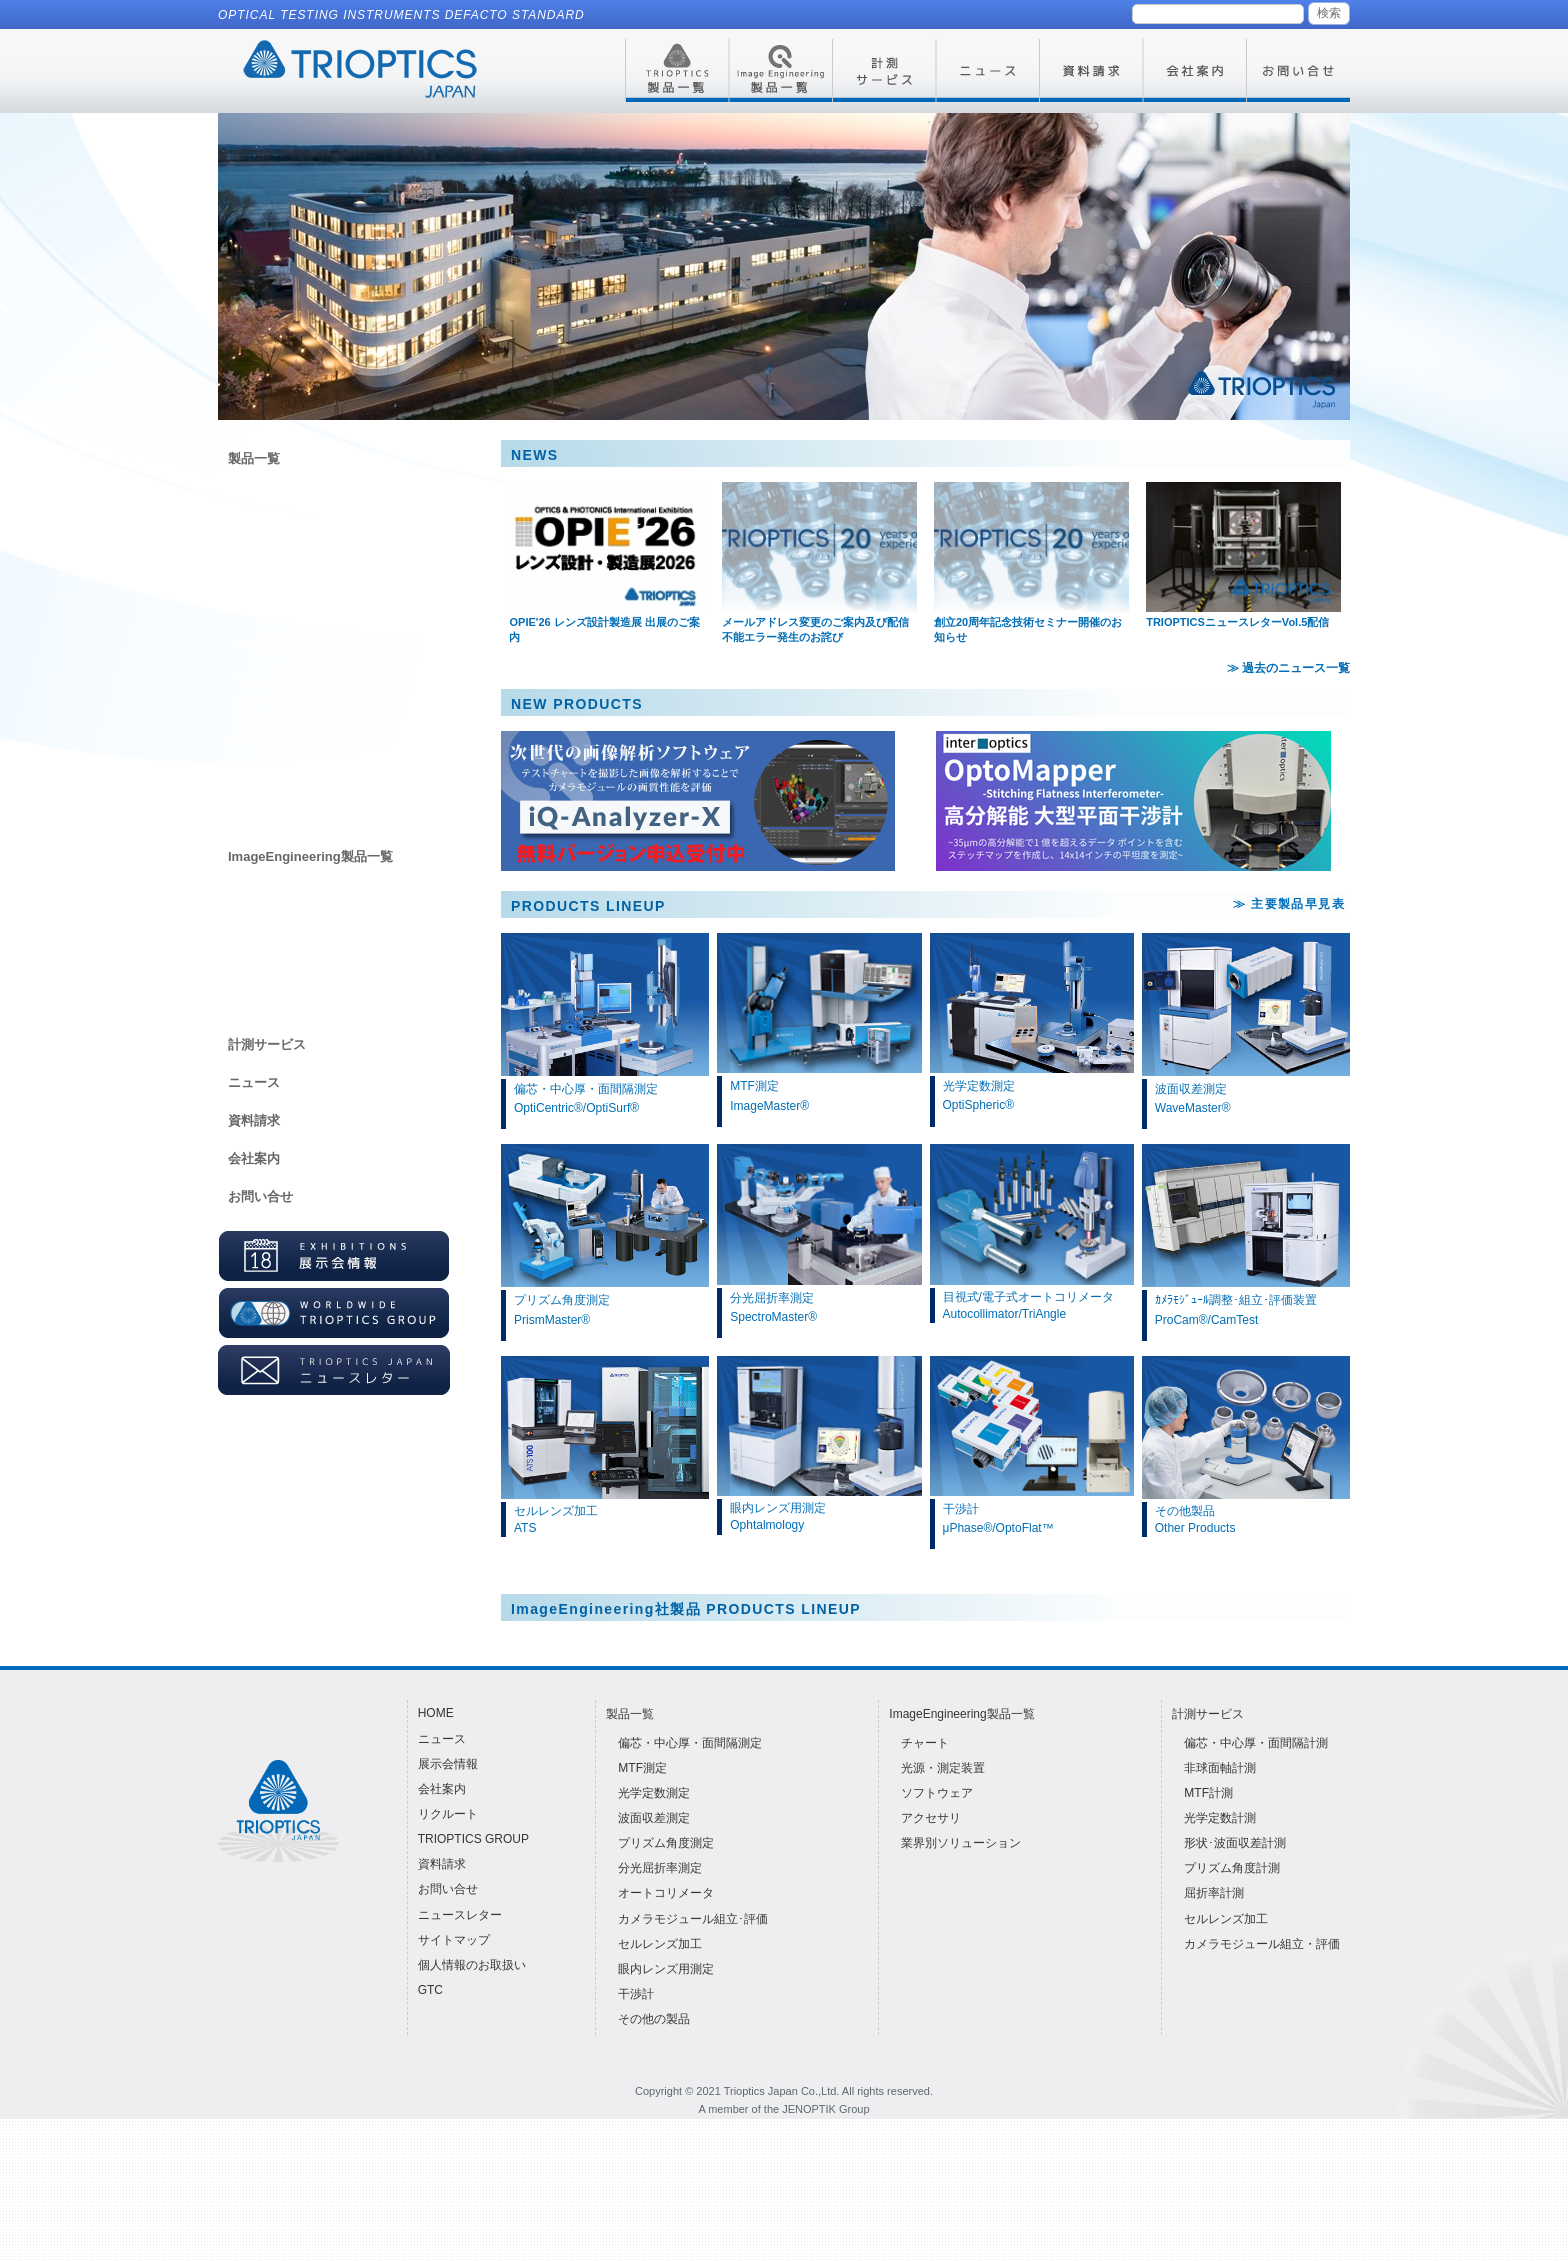  What do you see at coordinates (1220, 1961) in the screenshot?
I see `光学定数計測` at bounding box center [1220, 1961].